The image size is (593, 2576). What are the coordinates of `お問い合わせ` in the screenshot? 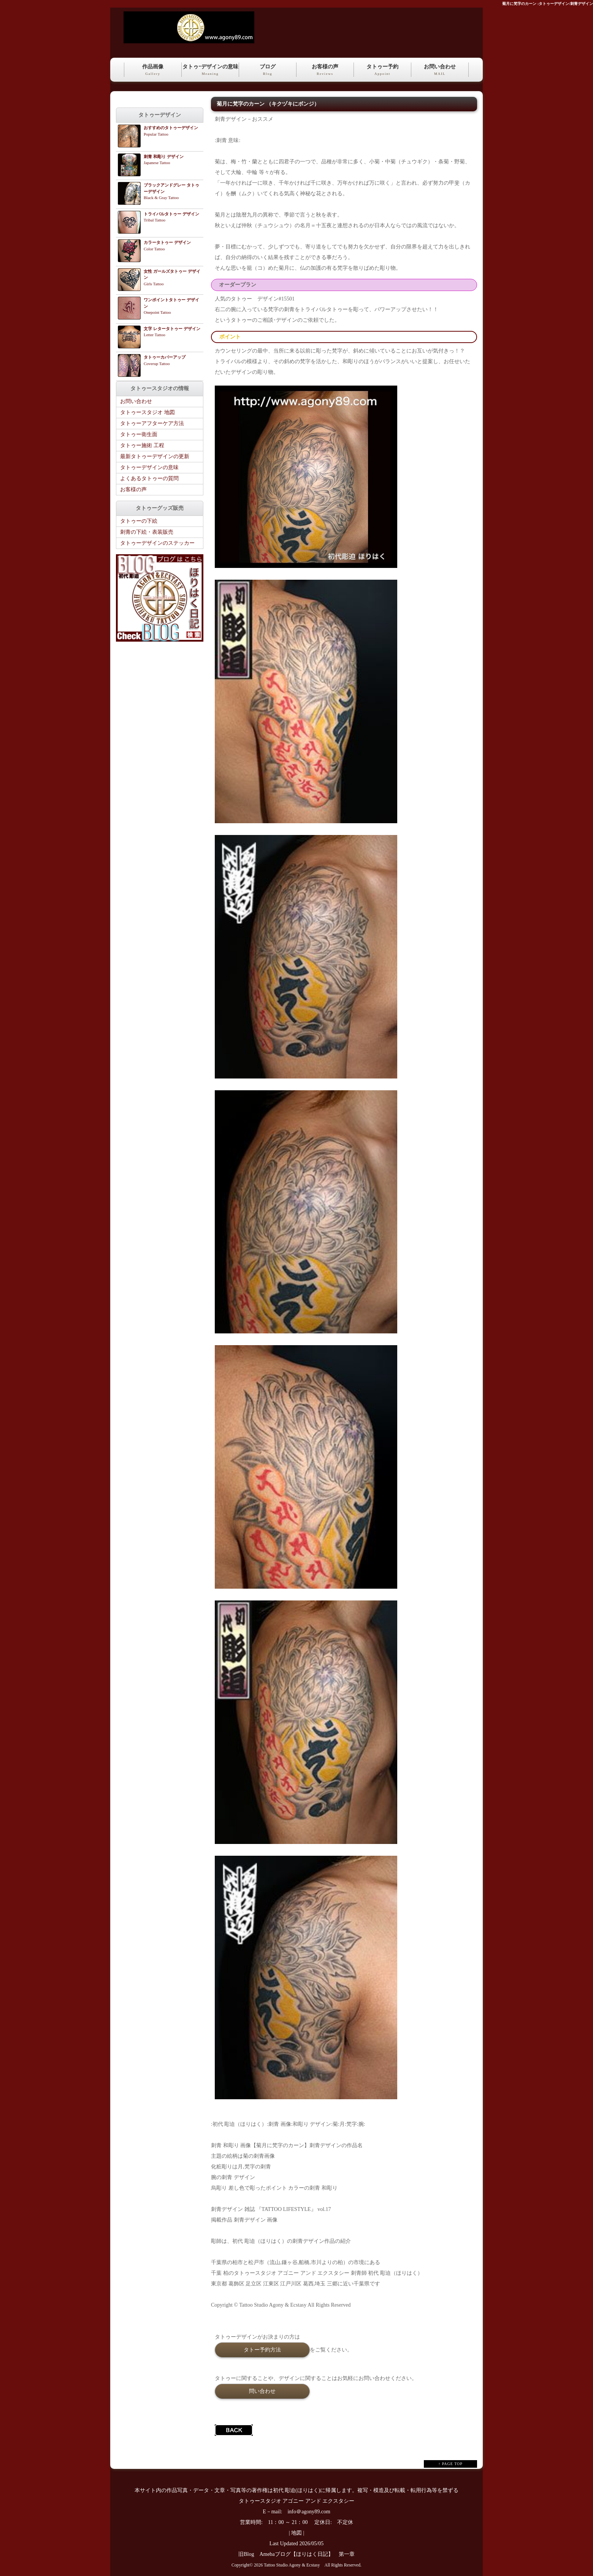 It's located at (439, 70).